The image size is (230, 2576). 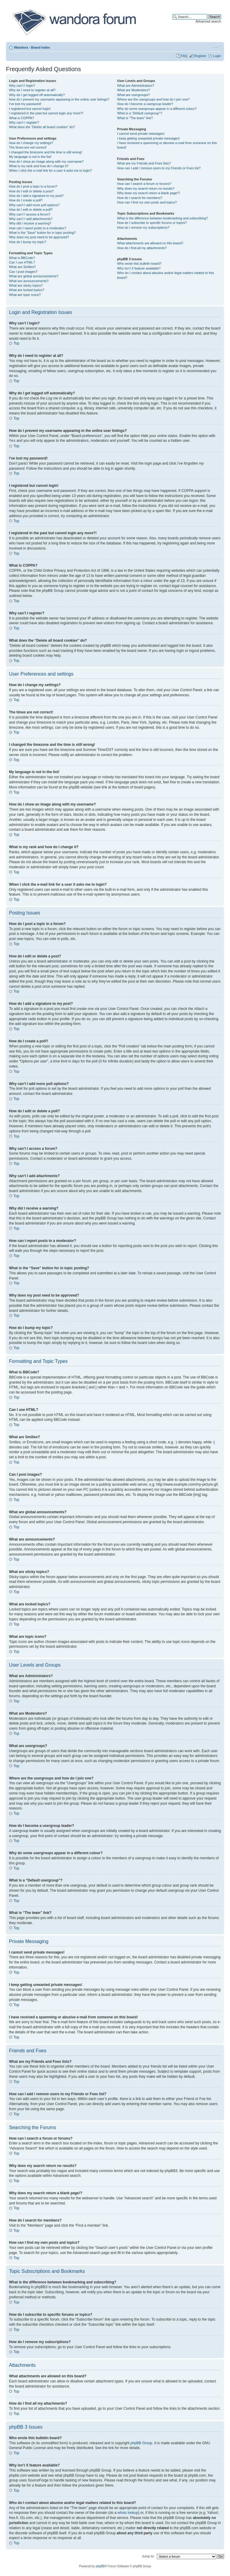 What do you see at coordinates (144, 183) in the screenshot?
I see `How can I search a forum or forums?` at bounding box center [144, 183].